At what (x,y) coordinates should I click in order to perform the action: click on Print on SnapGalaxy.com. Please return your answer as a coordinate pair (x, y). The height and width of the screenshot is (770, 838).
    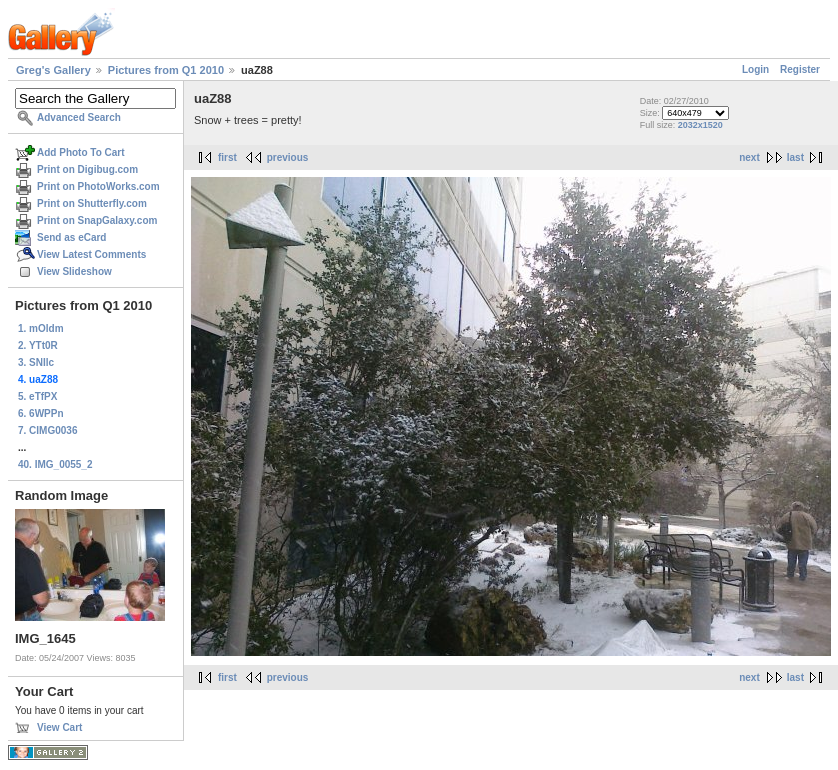
    Looking at the image, I should click on (97, 220).